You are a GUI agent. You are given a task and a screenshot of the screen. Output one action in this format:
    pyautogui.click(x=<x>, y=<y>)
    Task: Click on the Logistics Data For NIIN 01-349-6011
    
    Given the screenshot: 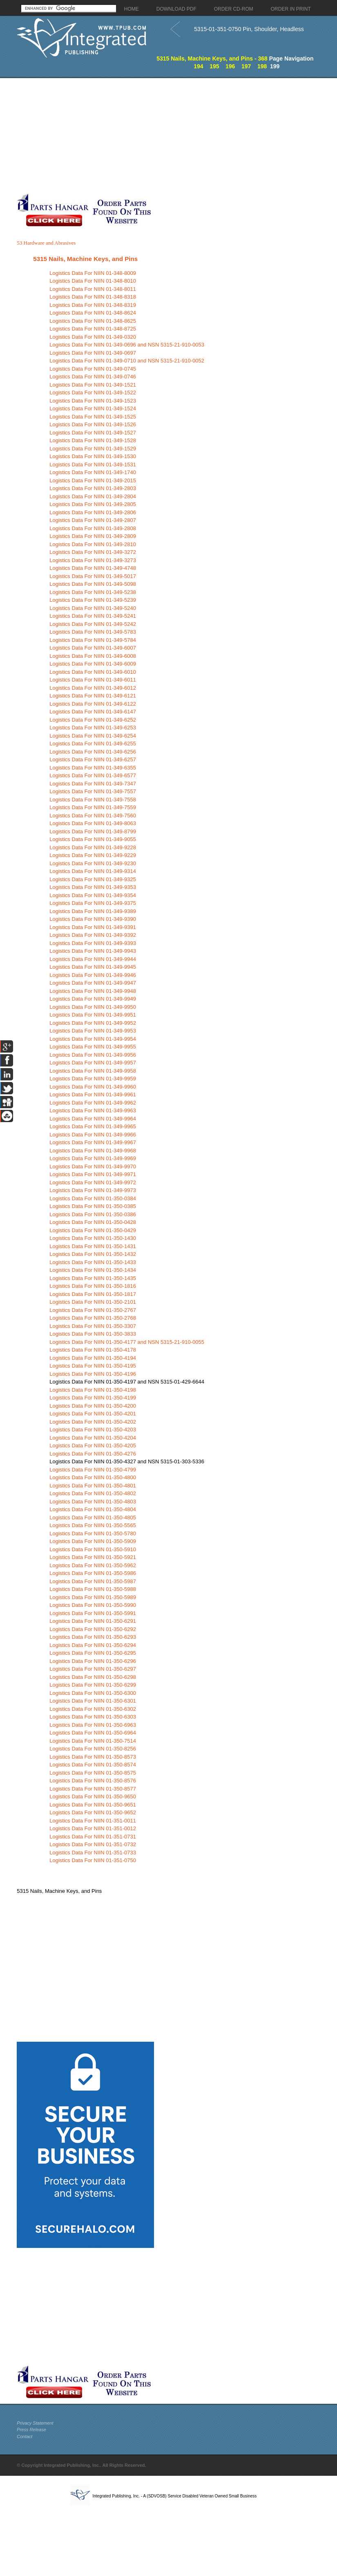 What is the action you would take?
    pyautogui.click(x=92, y=680)
    